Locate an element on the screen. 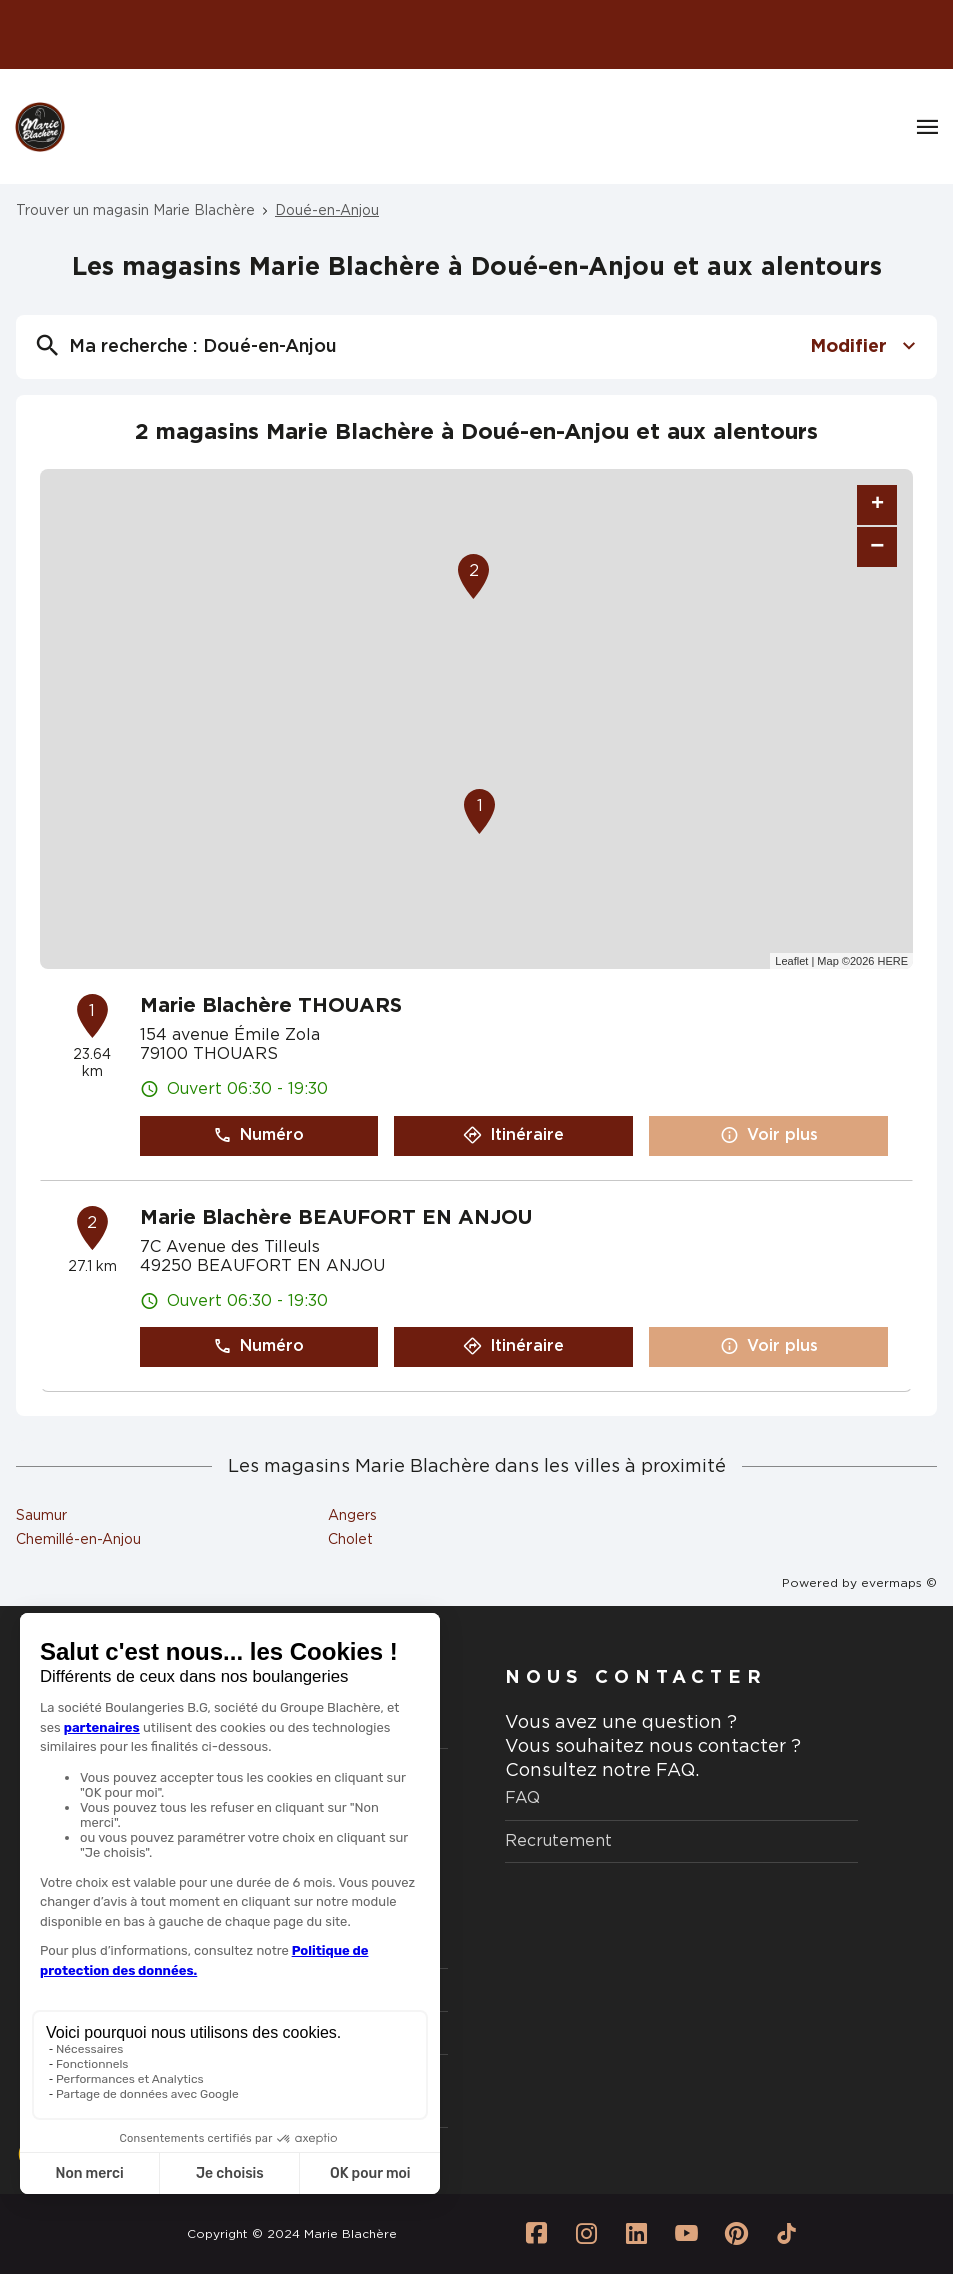 The image size is (953, 2274). Leaflet is located at coordinates (791, 961).